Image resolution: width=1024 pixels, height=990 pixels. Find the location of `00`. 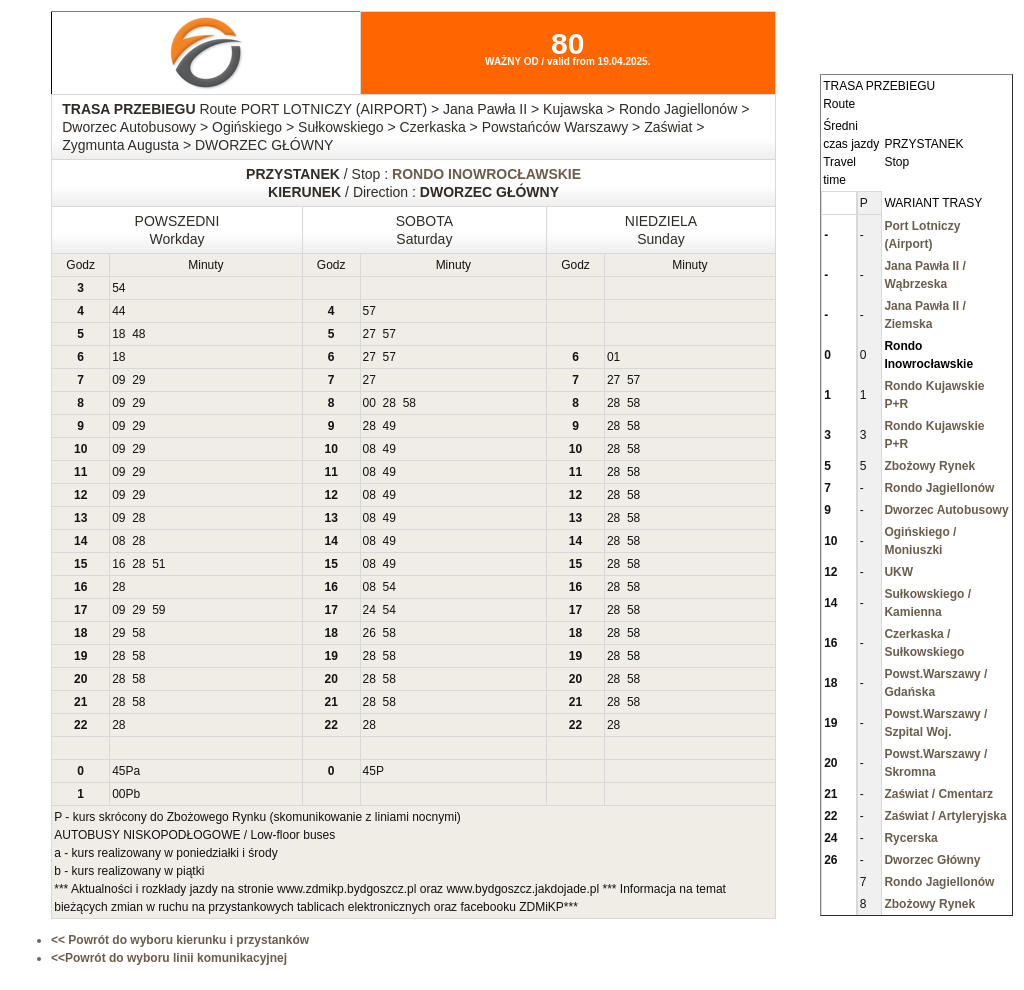

00 is located at coordinates (369, 403).